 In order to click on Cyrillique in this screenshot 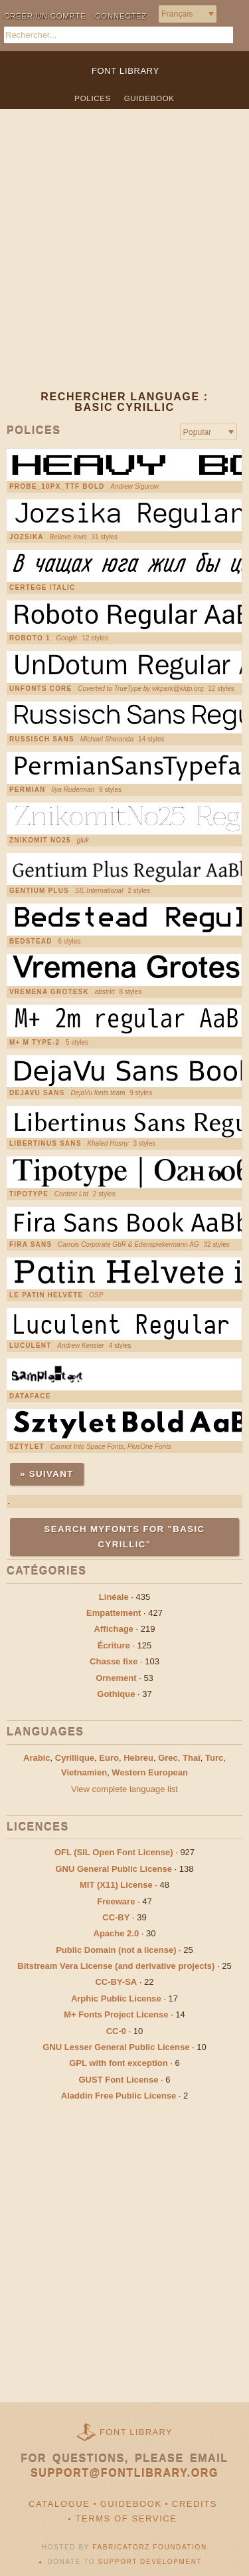, I will do `click(74, 1758)`.